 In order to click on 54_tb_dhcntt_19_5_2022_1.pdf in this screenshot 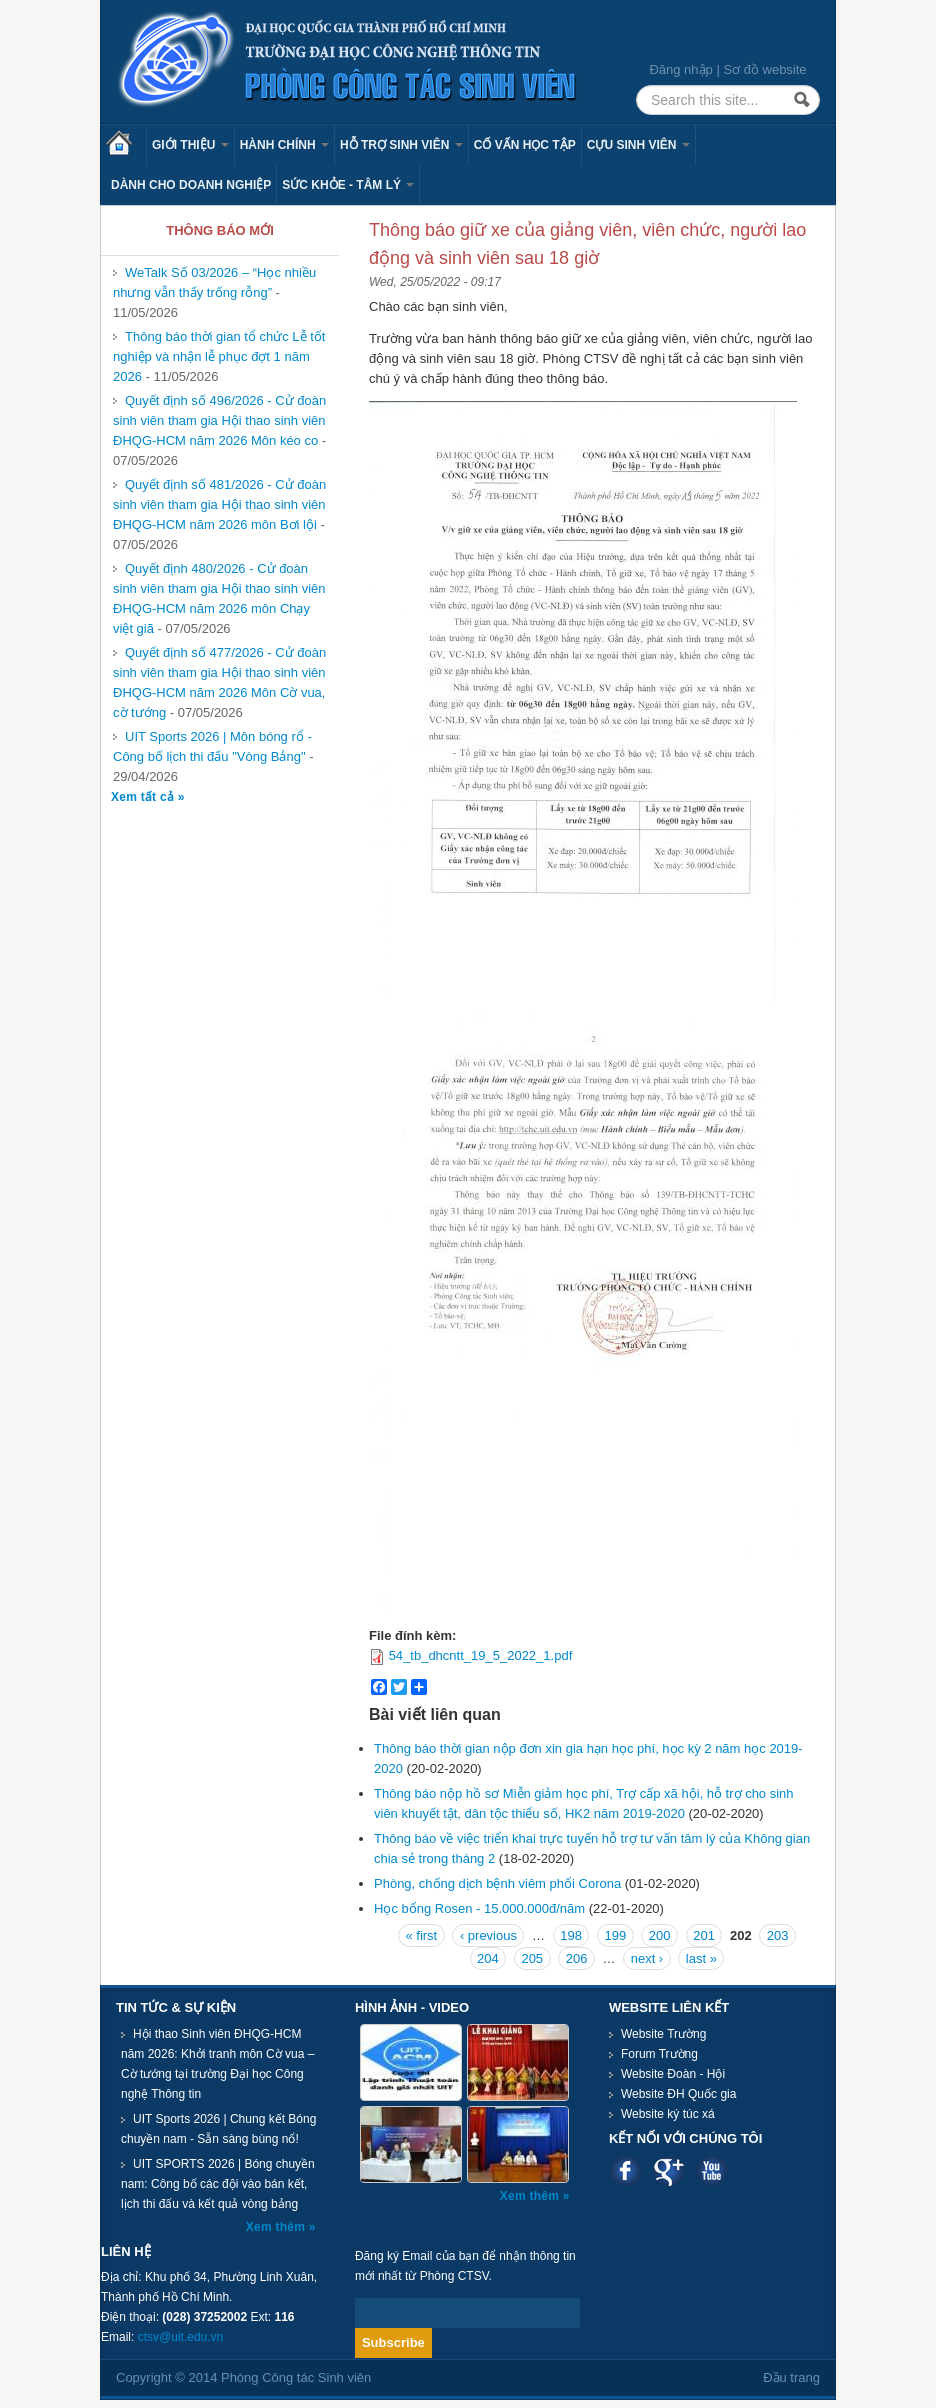, I will do `click(481, 1655)`.